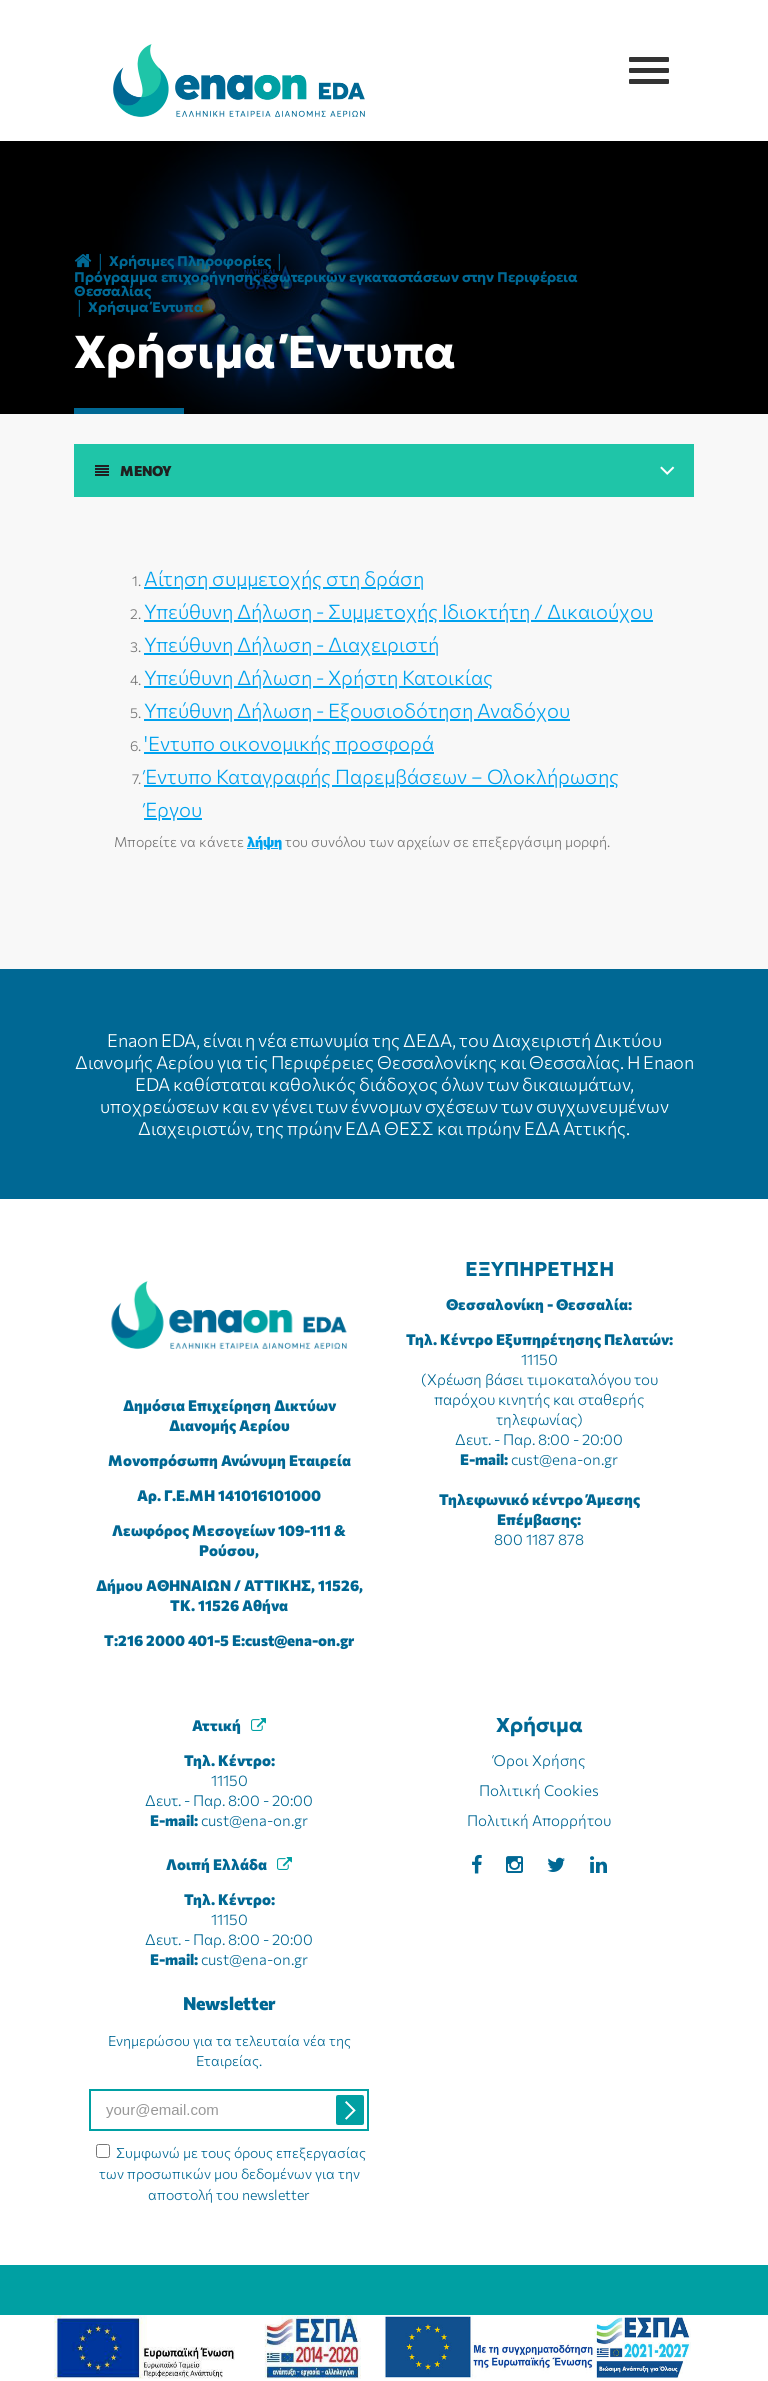 Image resolution: width=768 pixels, height=2381 pixels. What do you see at coordinates (539, 1760) in the screenshot?
I see `Όροι Χρήσης` at bounding box center [539, 1760].